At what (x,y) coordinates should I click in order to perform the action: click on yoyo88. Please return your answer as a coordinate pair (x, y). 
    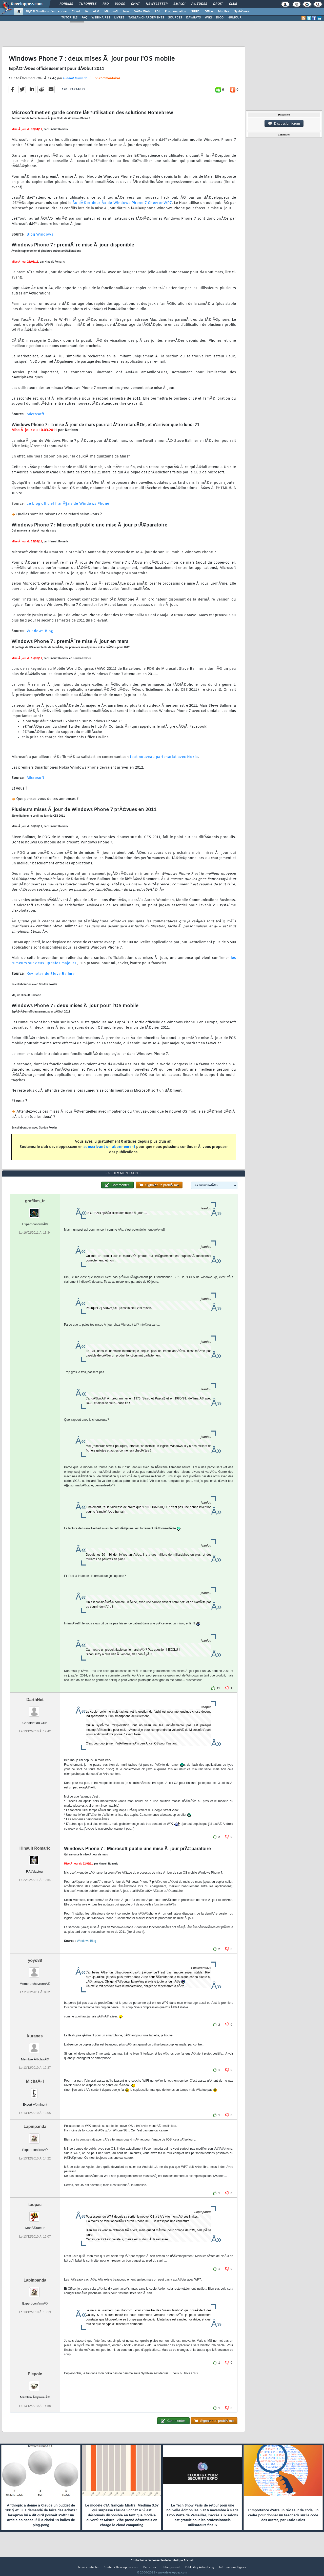
    Looking at the image, I should click on (35, 1970).